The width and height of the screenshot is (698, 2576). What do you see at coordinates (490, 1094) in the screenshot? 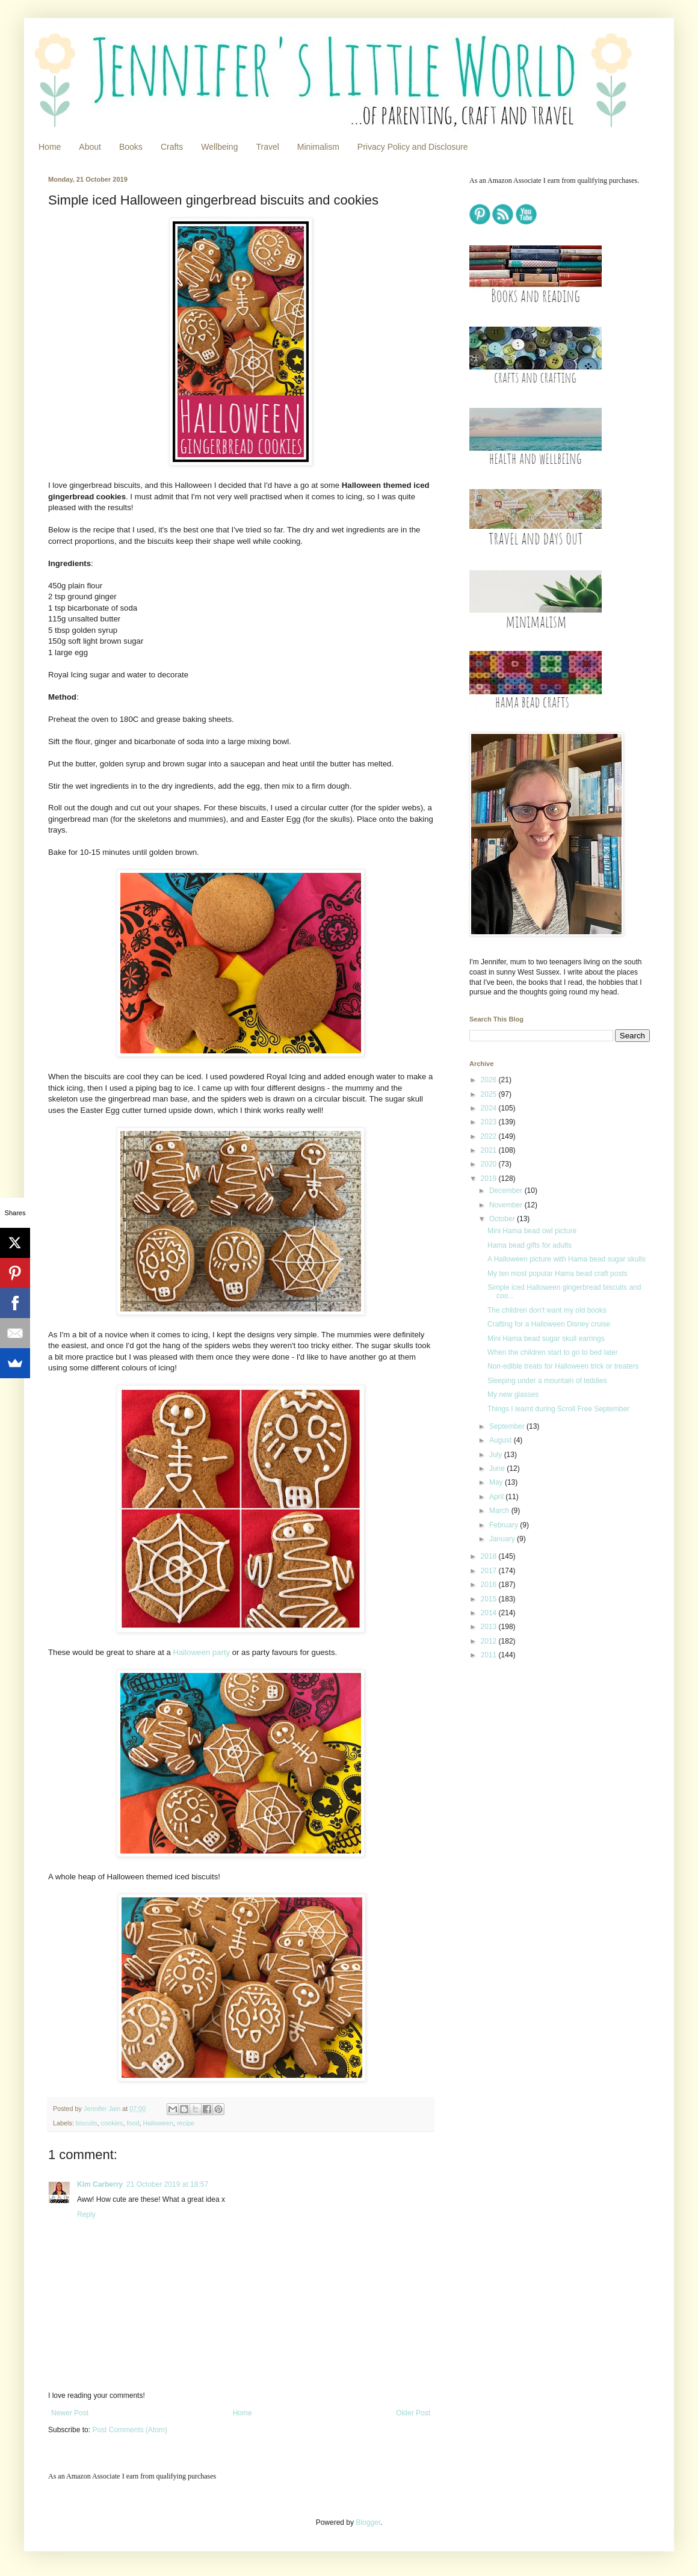
I see `2025` at bounding box center [490, 1094].